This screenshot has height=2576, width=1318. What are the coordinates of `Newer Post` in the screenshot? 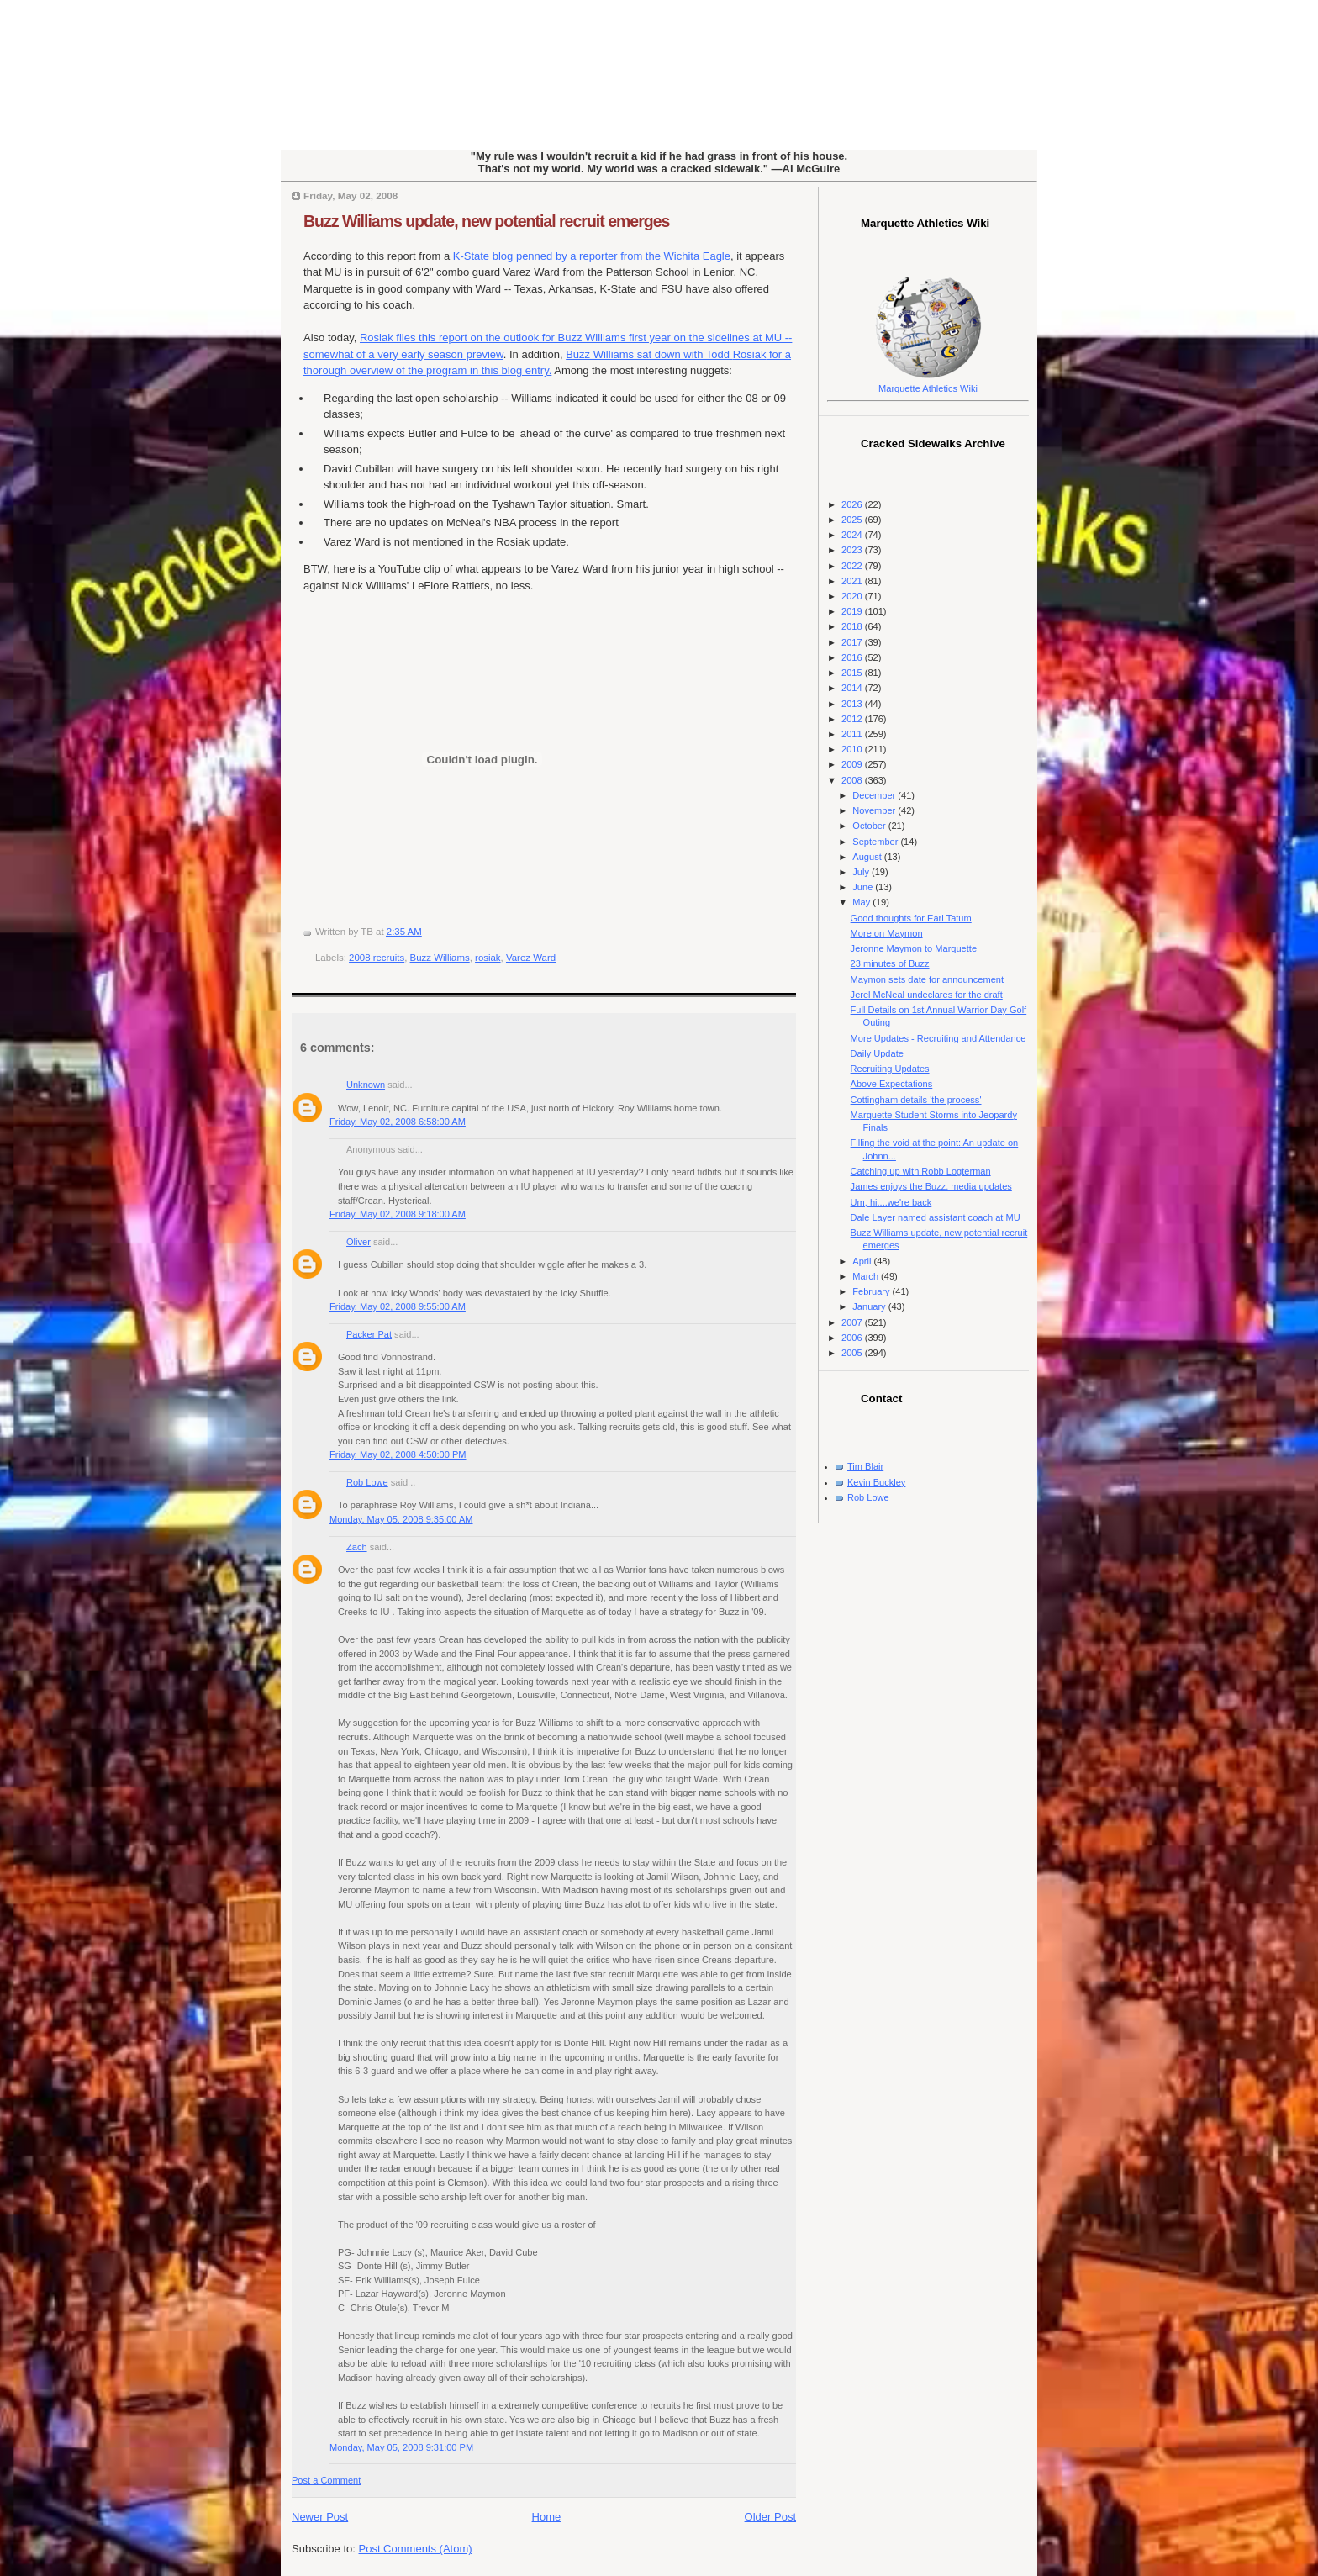 It's located at (320, 2516).